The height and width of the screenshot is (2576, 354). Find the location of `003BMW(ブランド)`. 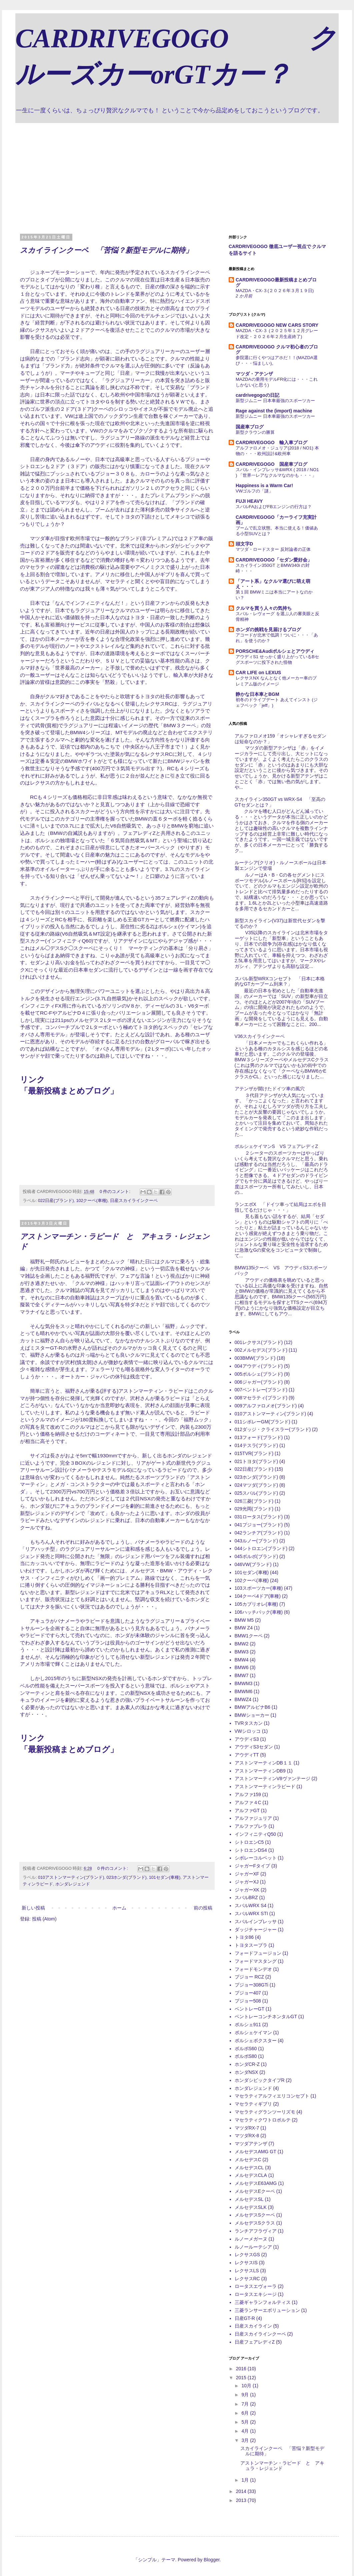

003BMW(ブランド) is located at coordinates (255, 1358).